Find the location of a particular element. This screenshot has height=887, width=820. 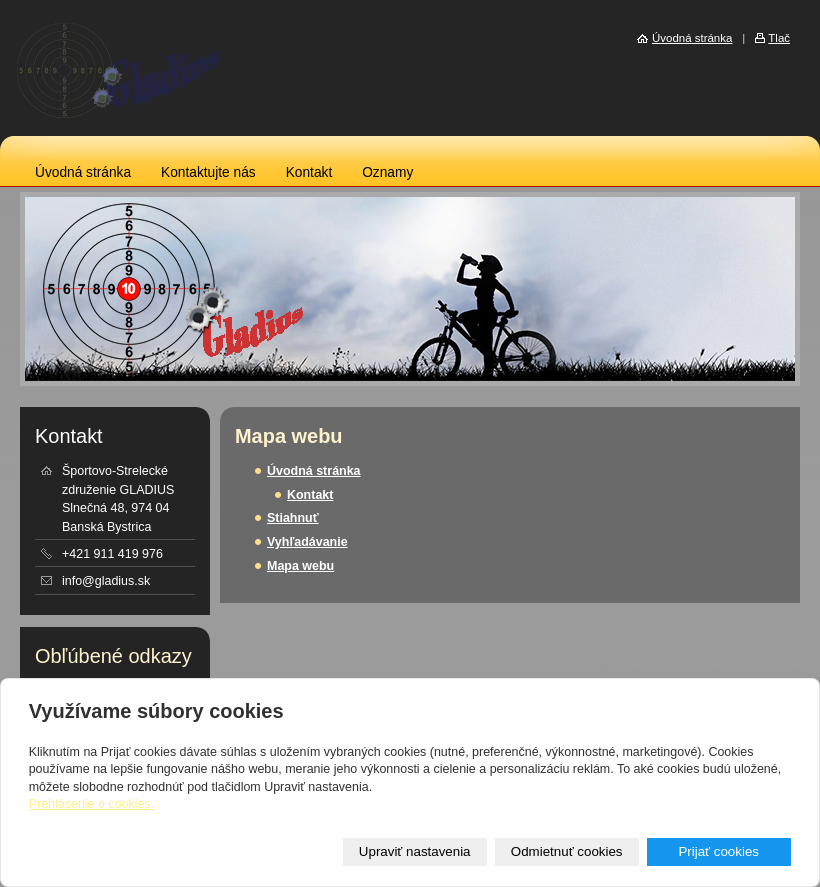

Tlač is located at coordinates (779, 38).